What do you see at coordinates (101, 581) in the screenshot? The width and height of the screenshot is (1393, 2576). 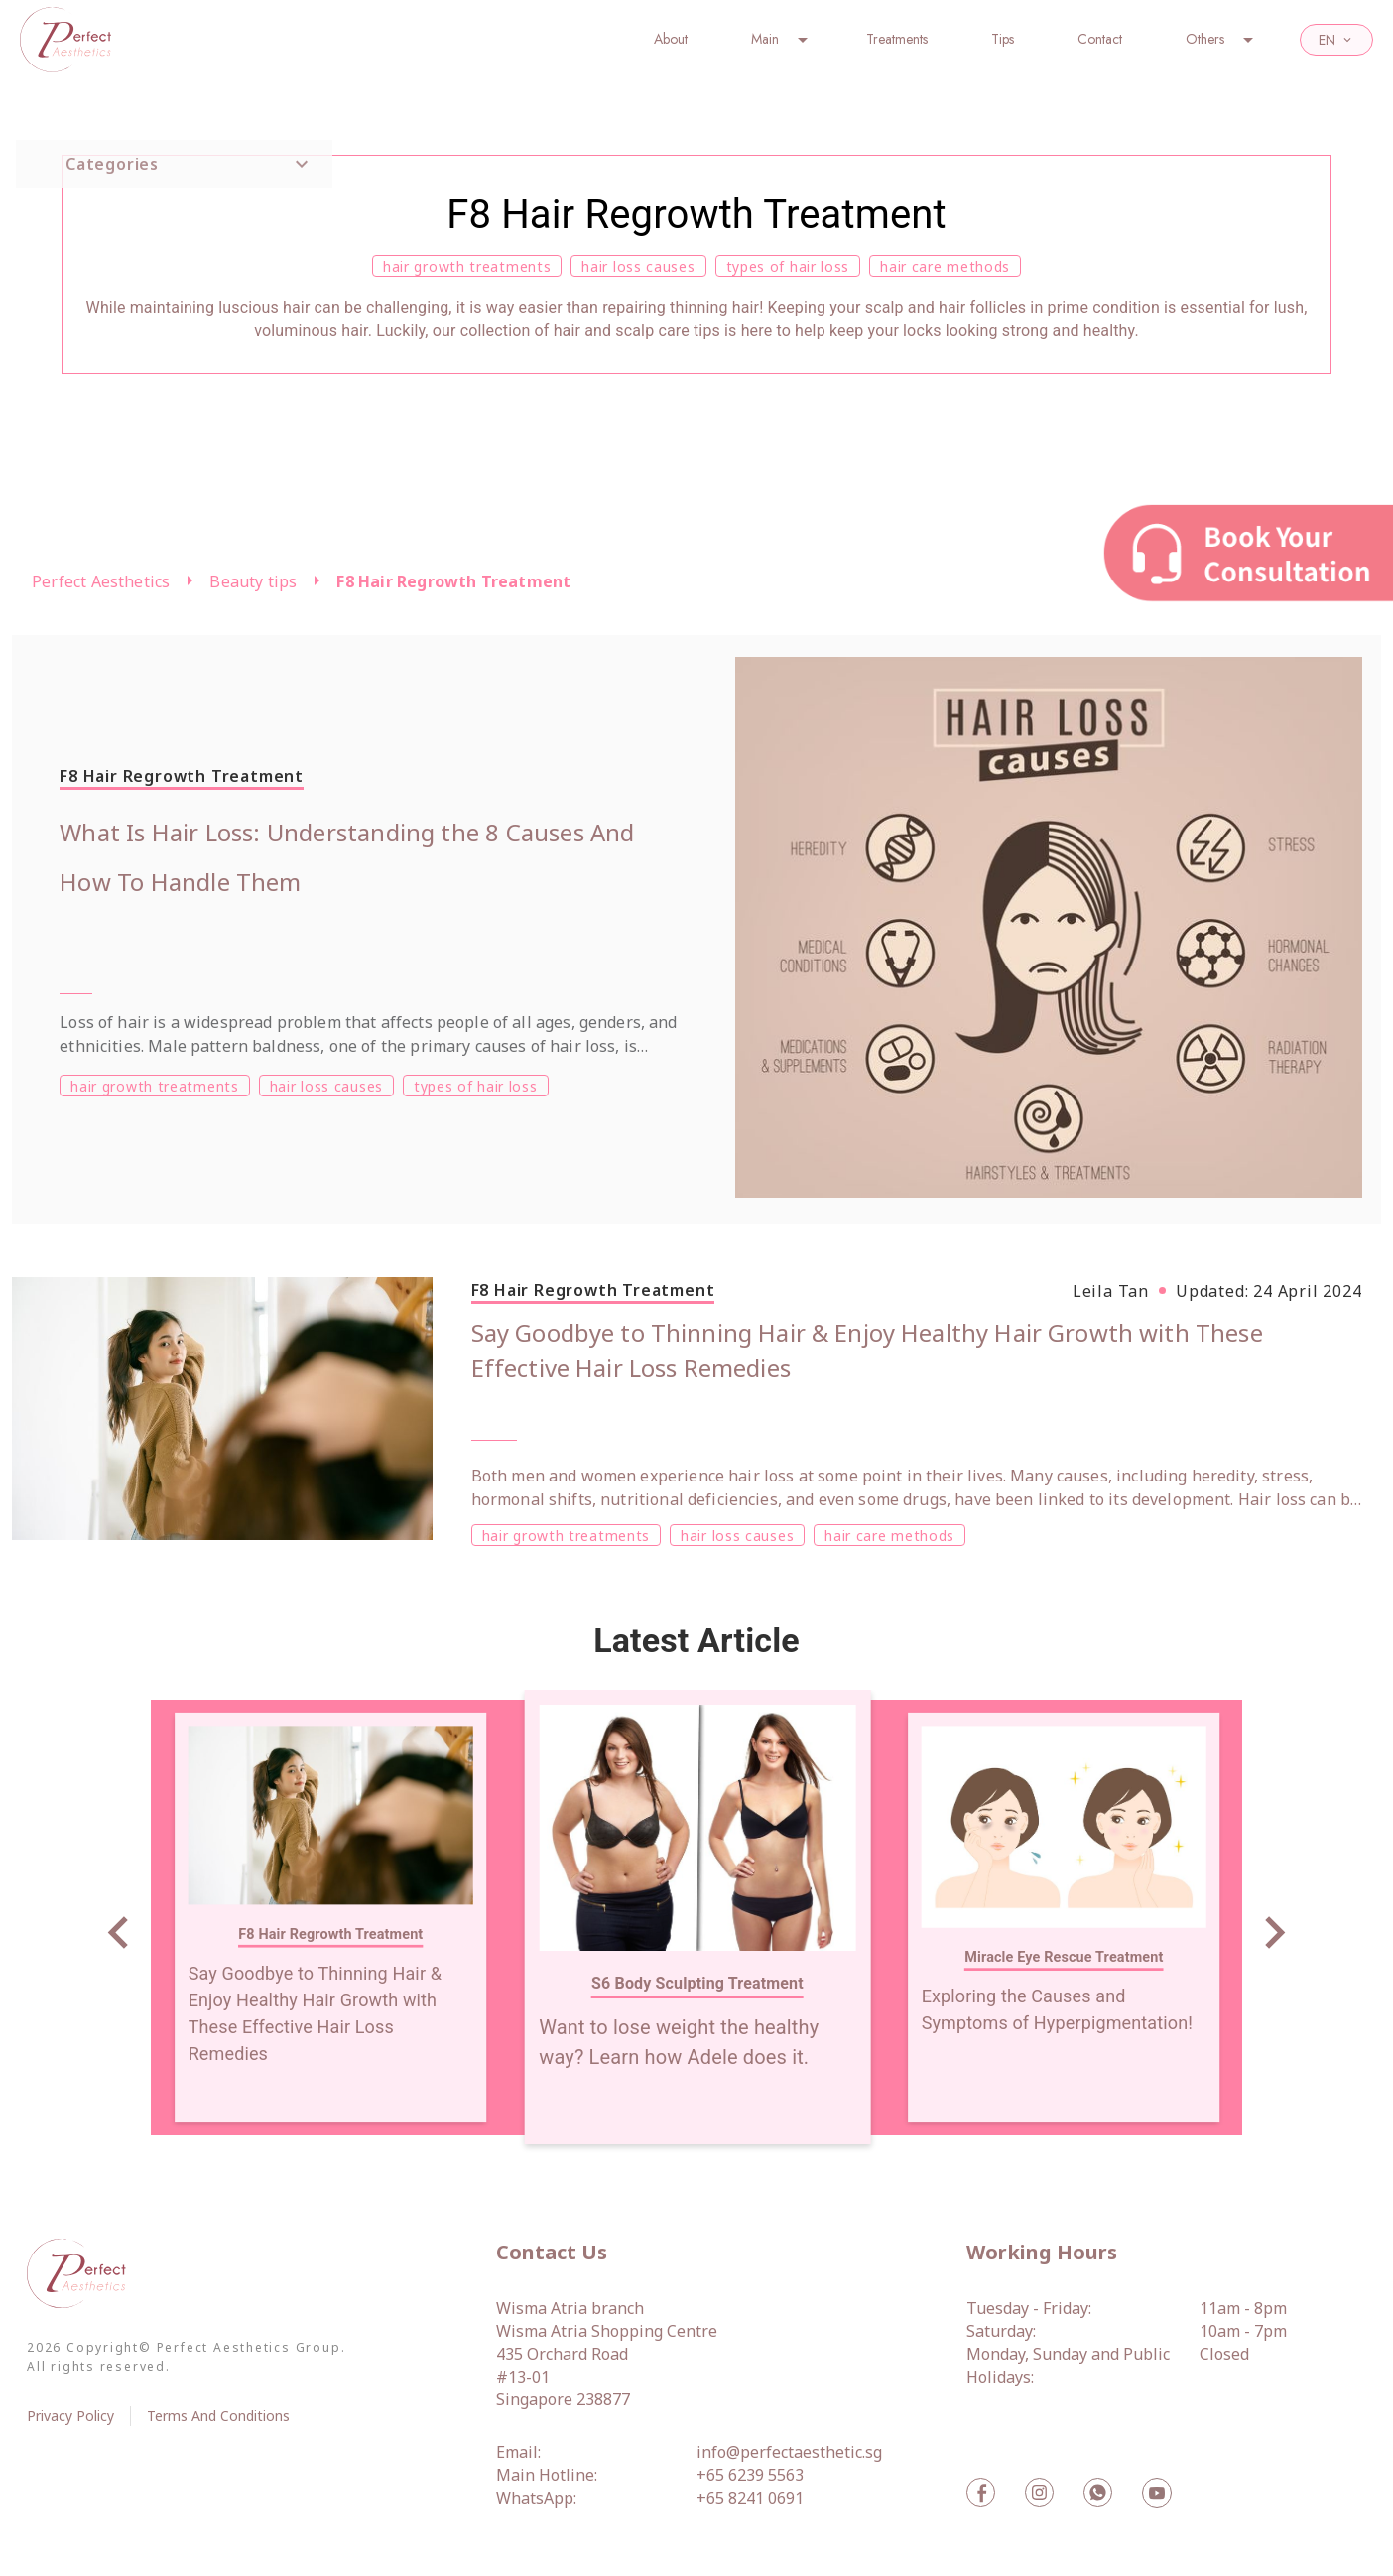 I see `Perfect Aesthetics` at bounding box center [101, 581].